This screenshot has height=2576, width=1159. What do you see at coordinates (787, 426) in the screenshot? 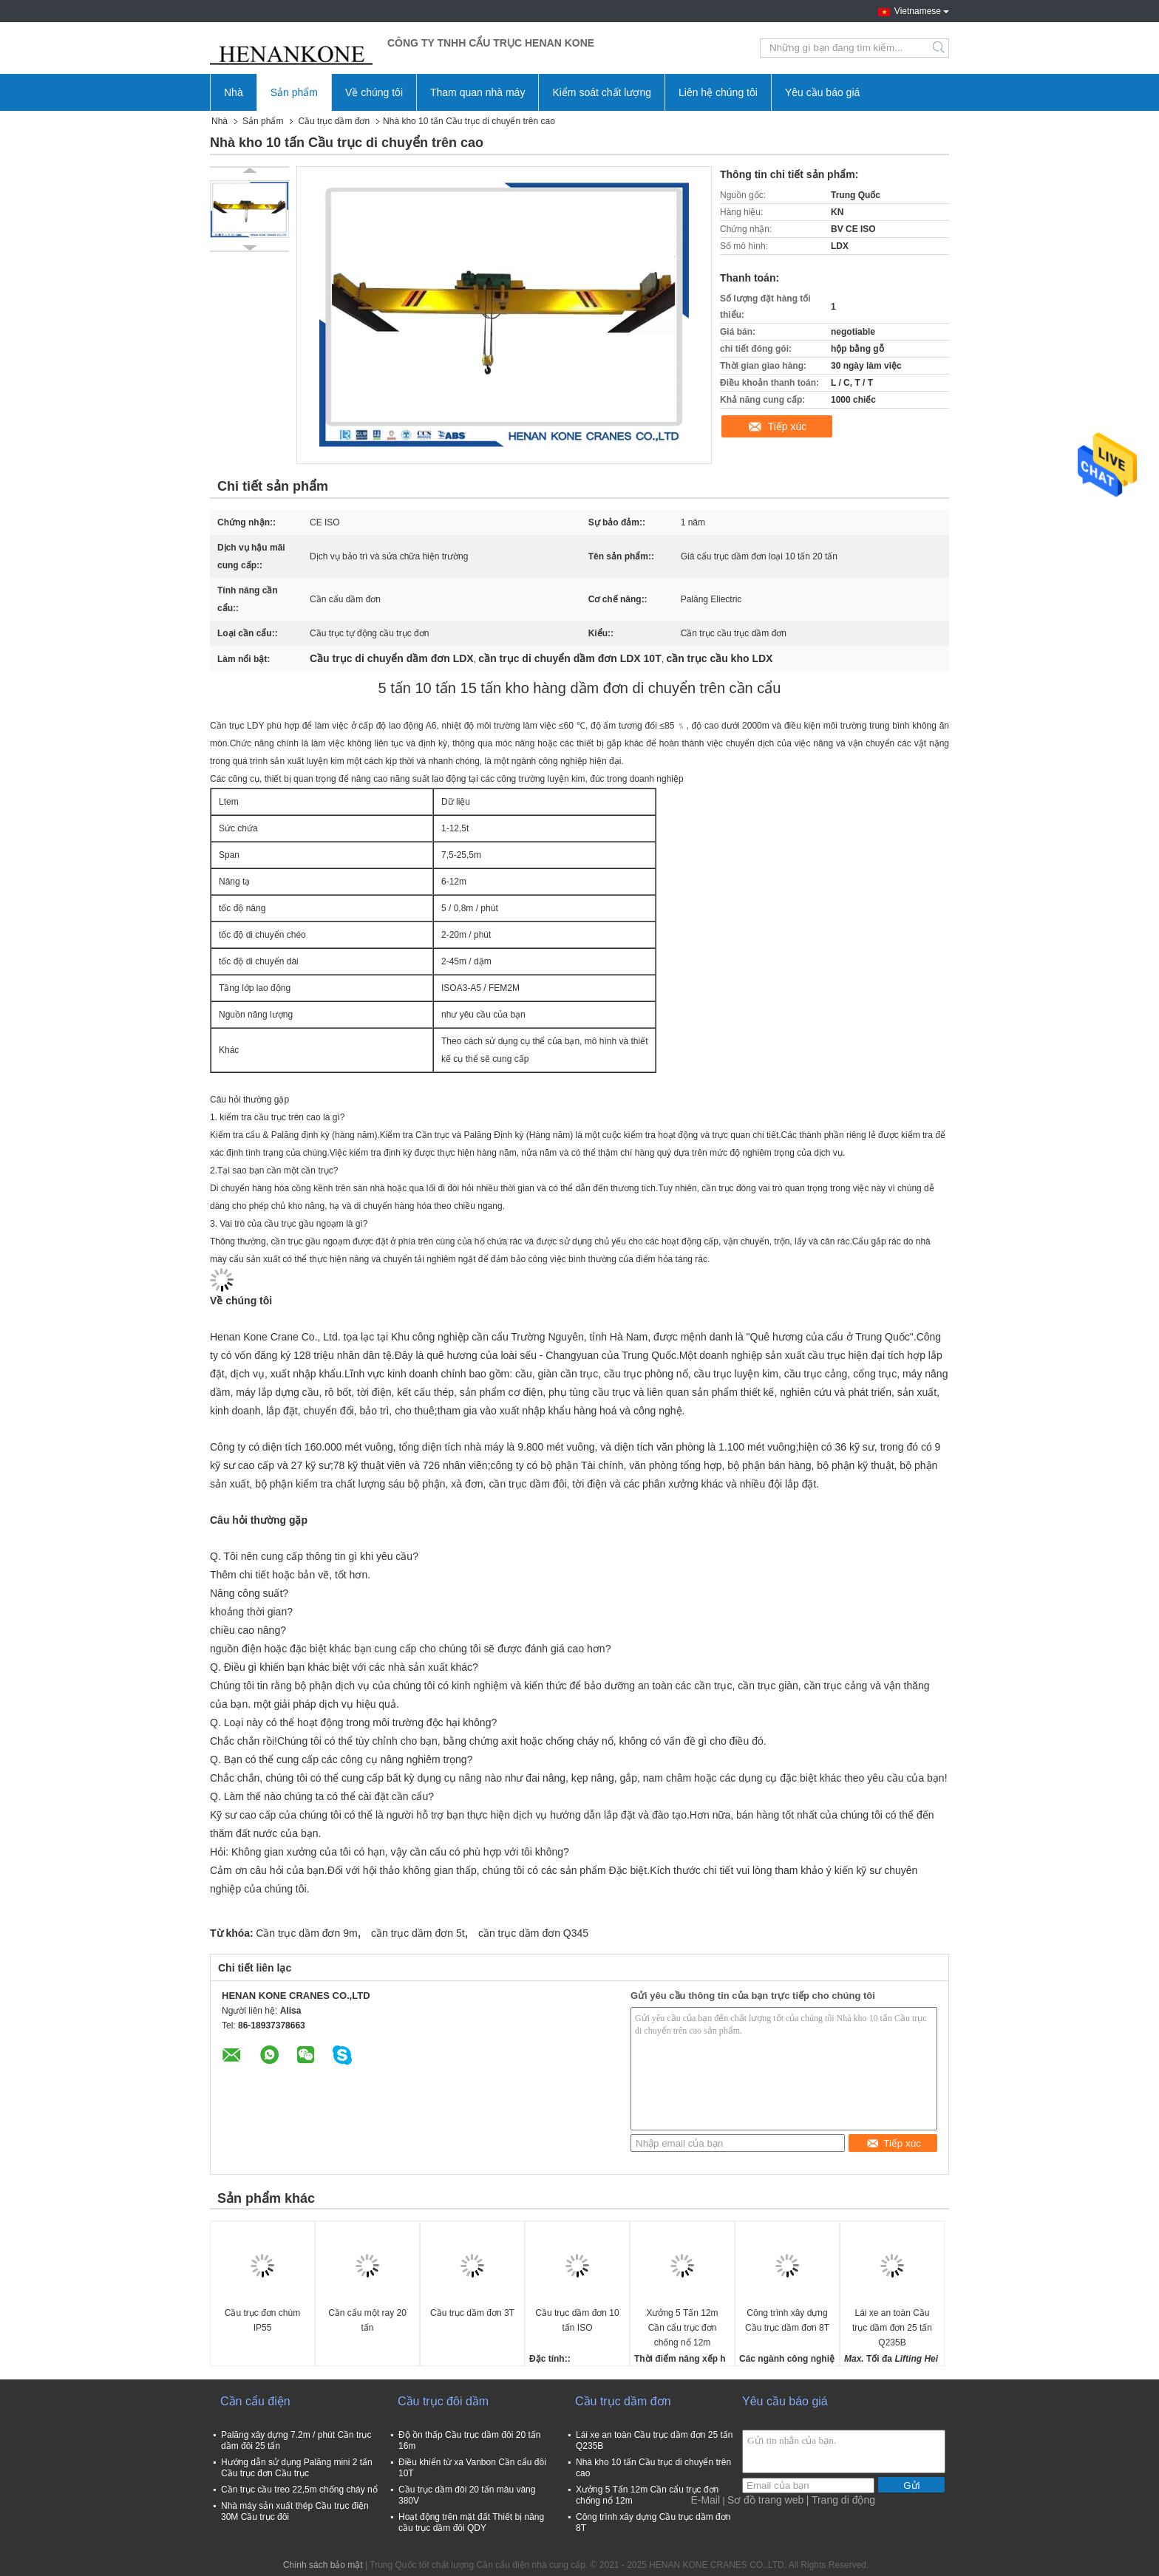
I see `Tiếp xúc` at bounding box center [787, 426].